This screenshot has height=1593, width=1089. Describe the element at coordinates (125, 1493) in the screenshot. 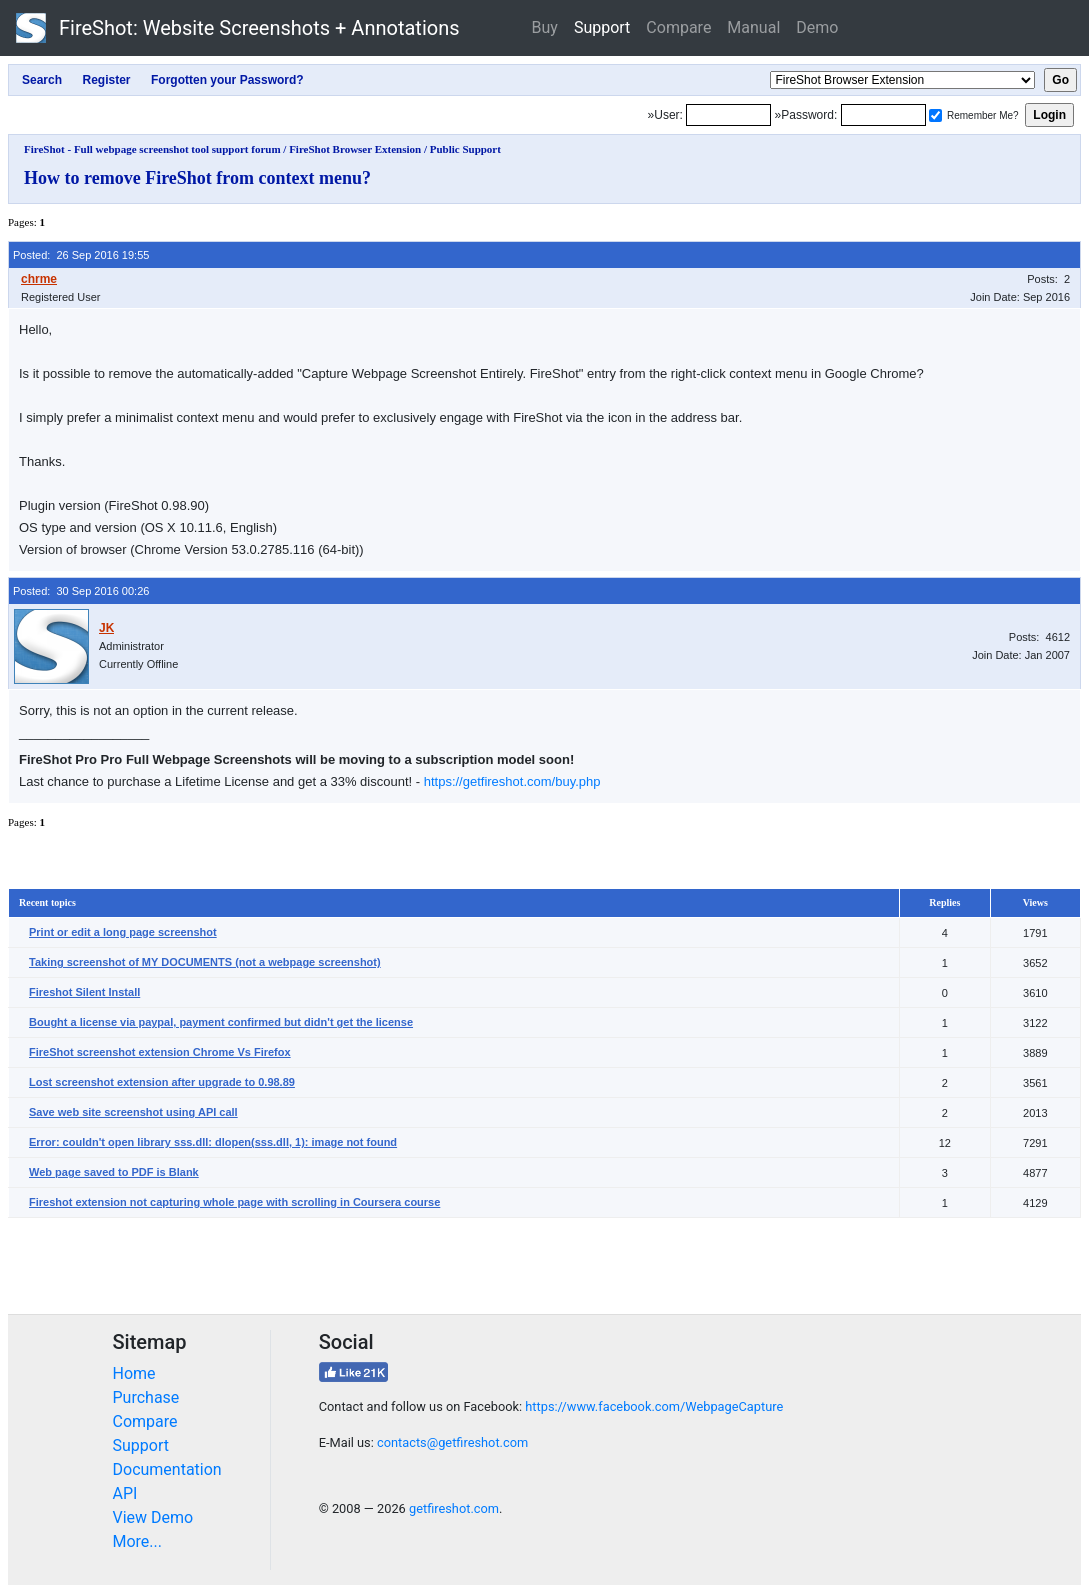

I see `API` at that location.